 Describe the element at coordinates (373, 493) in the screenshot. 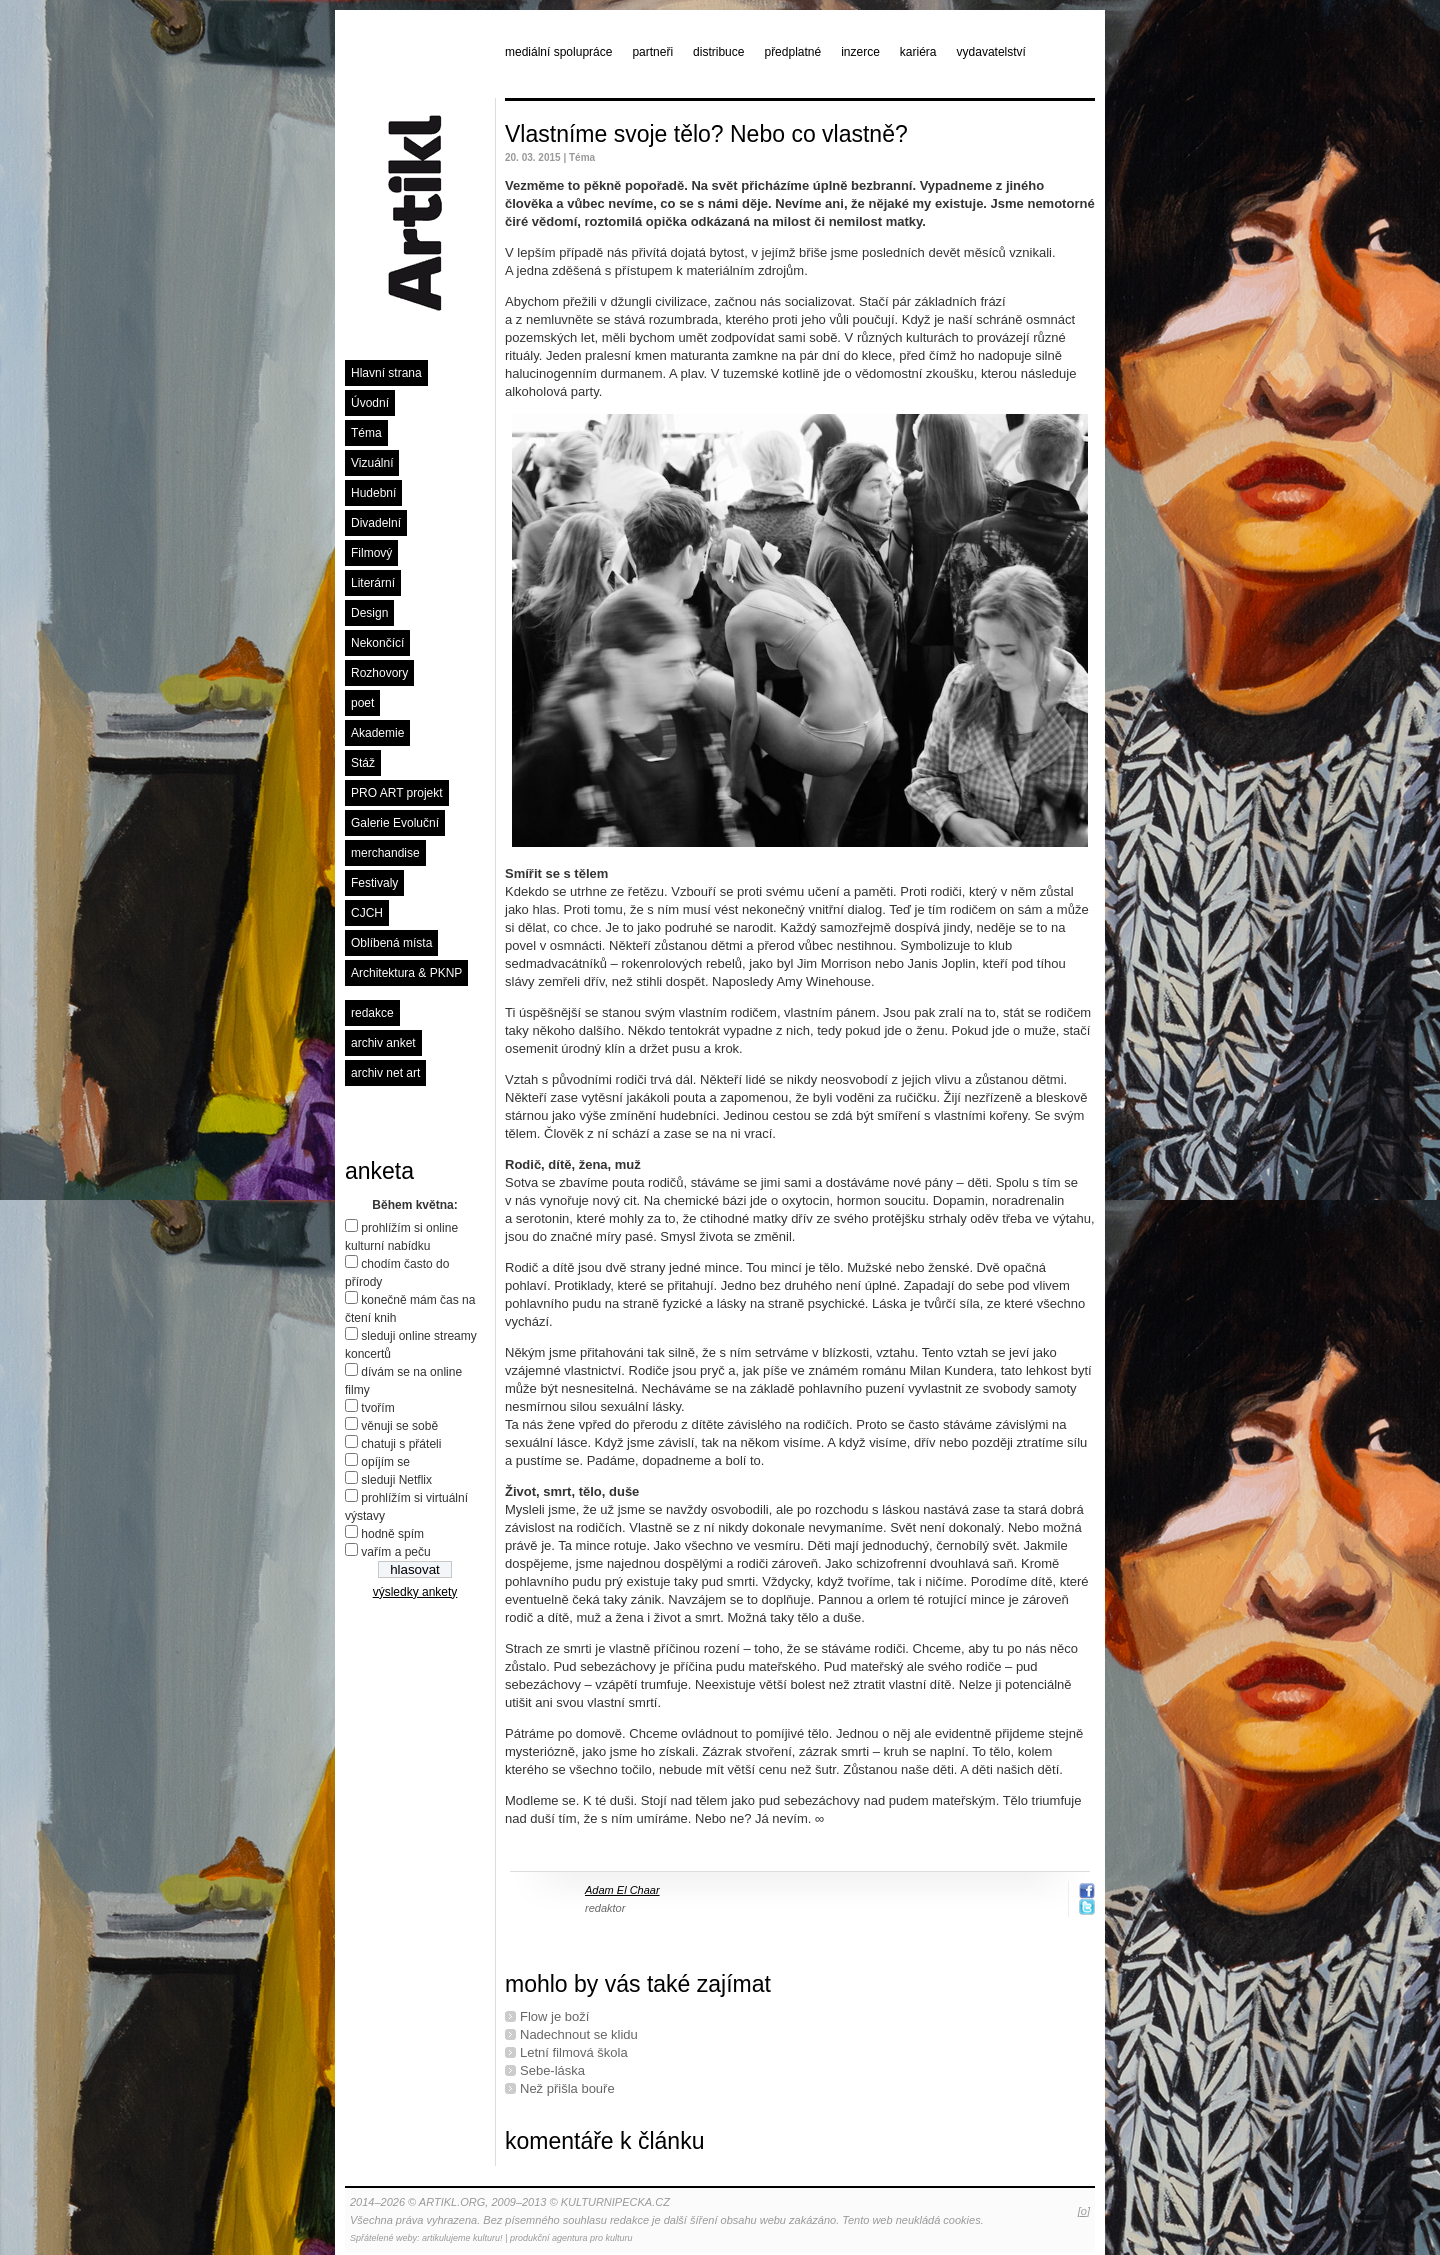

I see `Hudební` at that location.